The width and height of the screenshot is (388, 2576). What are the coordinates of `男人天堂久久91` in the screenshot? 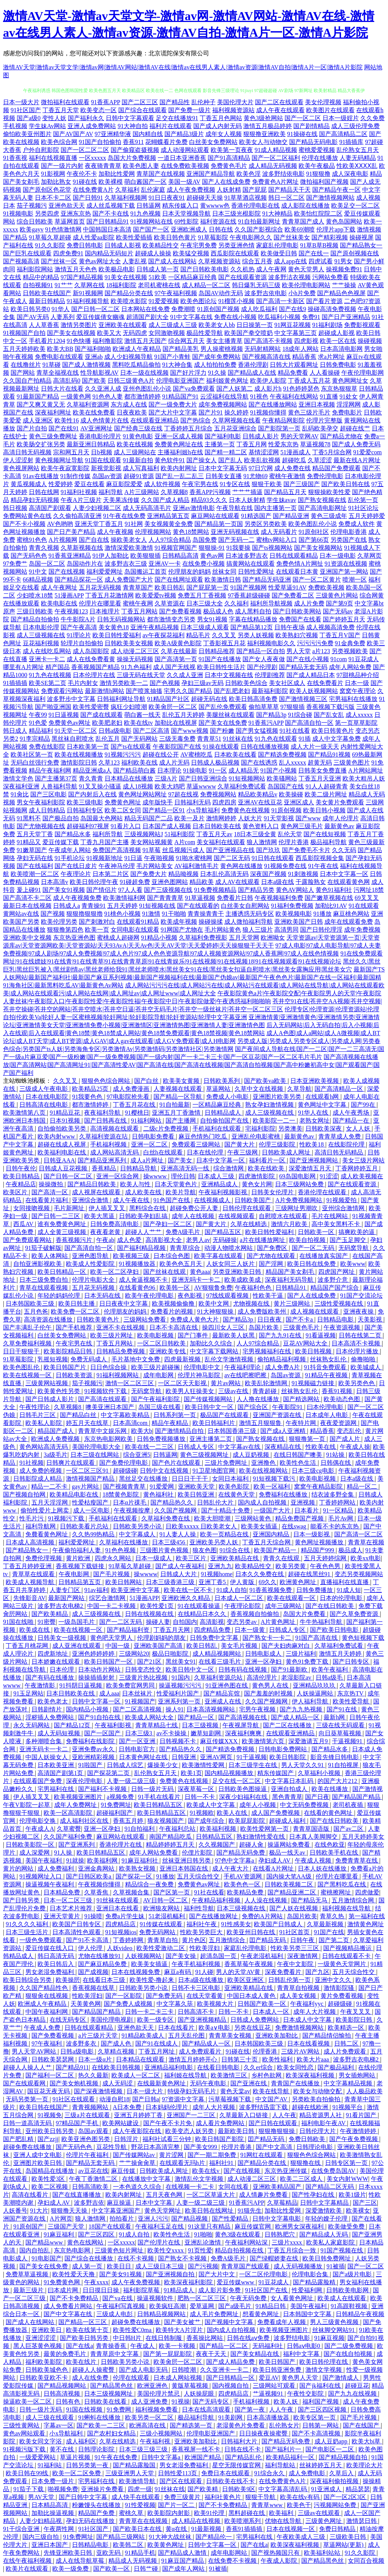 It's located at (303, 1765).